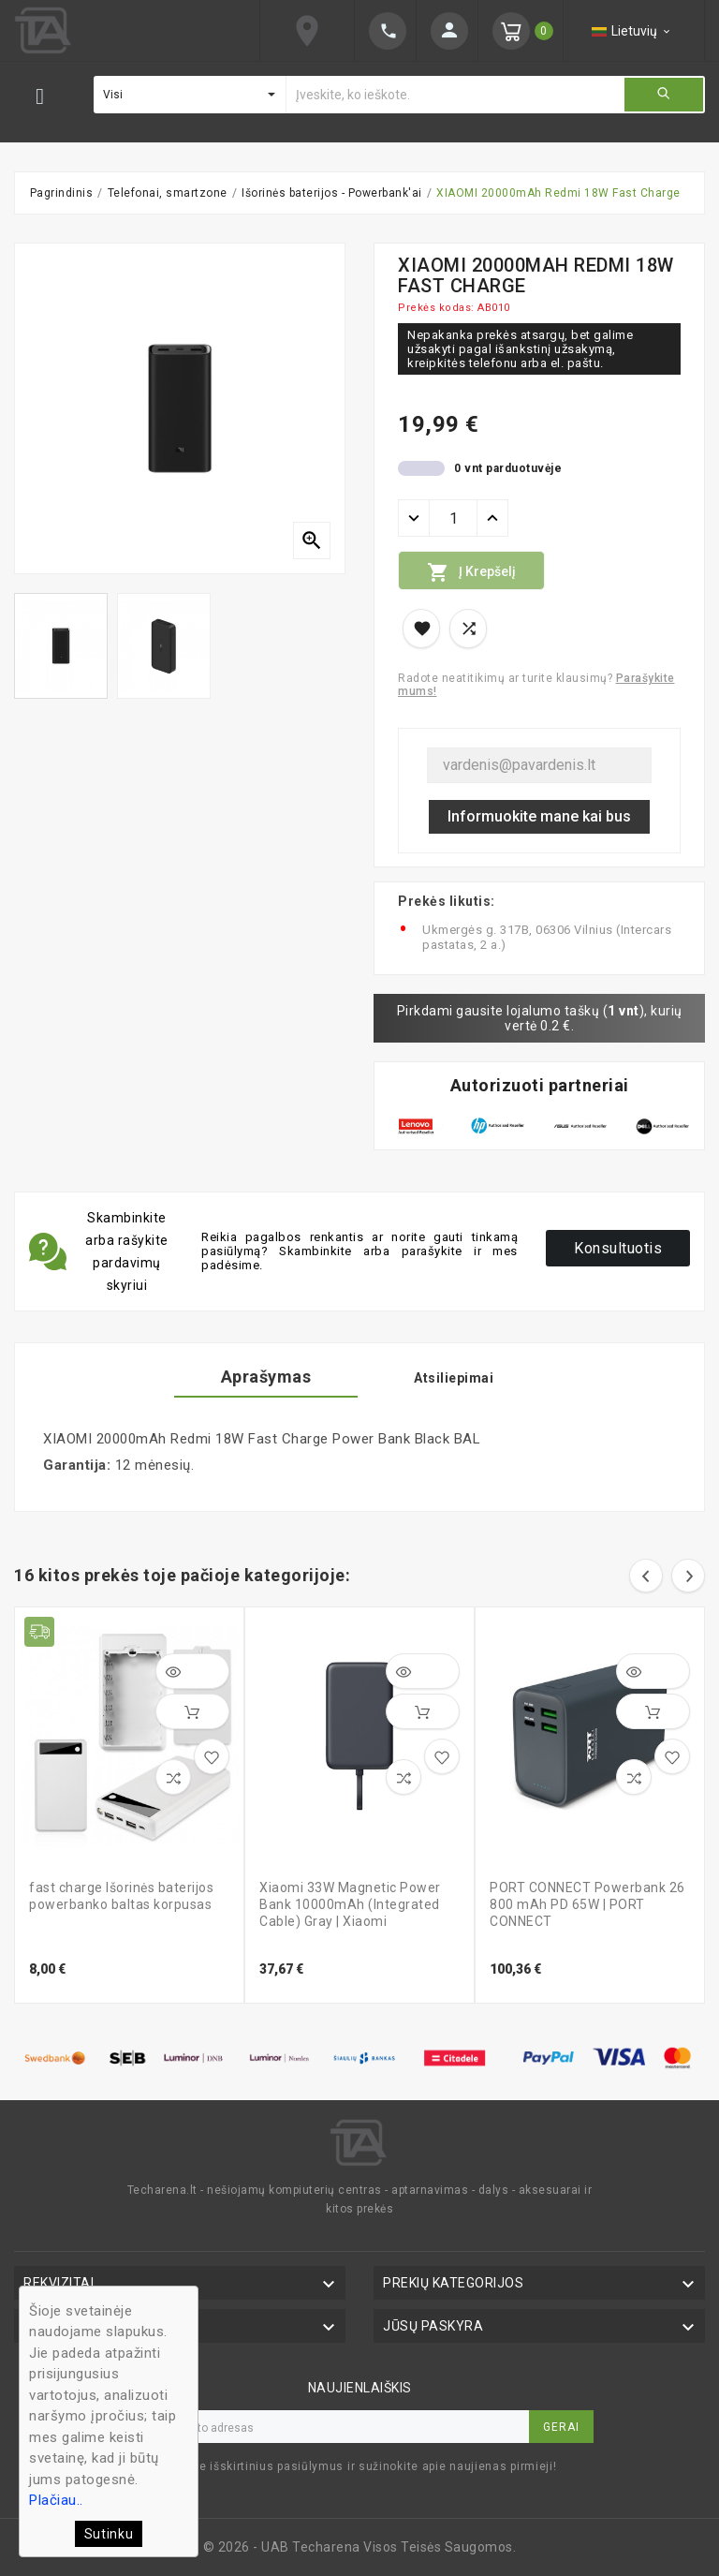 The width and height of the screenshot is (719, 2576). Describe the element at coordinates (453, 1377) in the screenshot. I see `Atsiliepimai [tab]` at that location.